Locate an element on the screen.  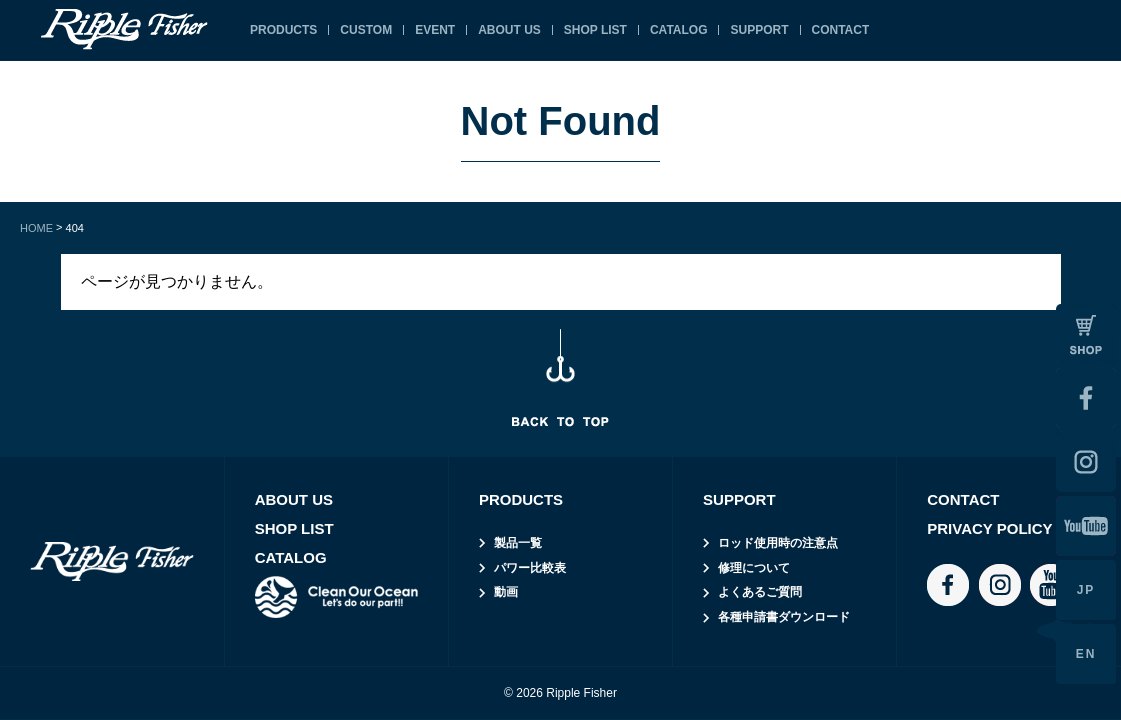
PRIVACY POLICY is located at coordinates (989, 528).